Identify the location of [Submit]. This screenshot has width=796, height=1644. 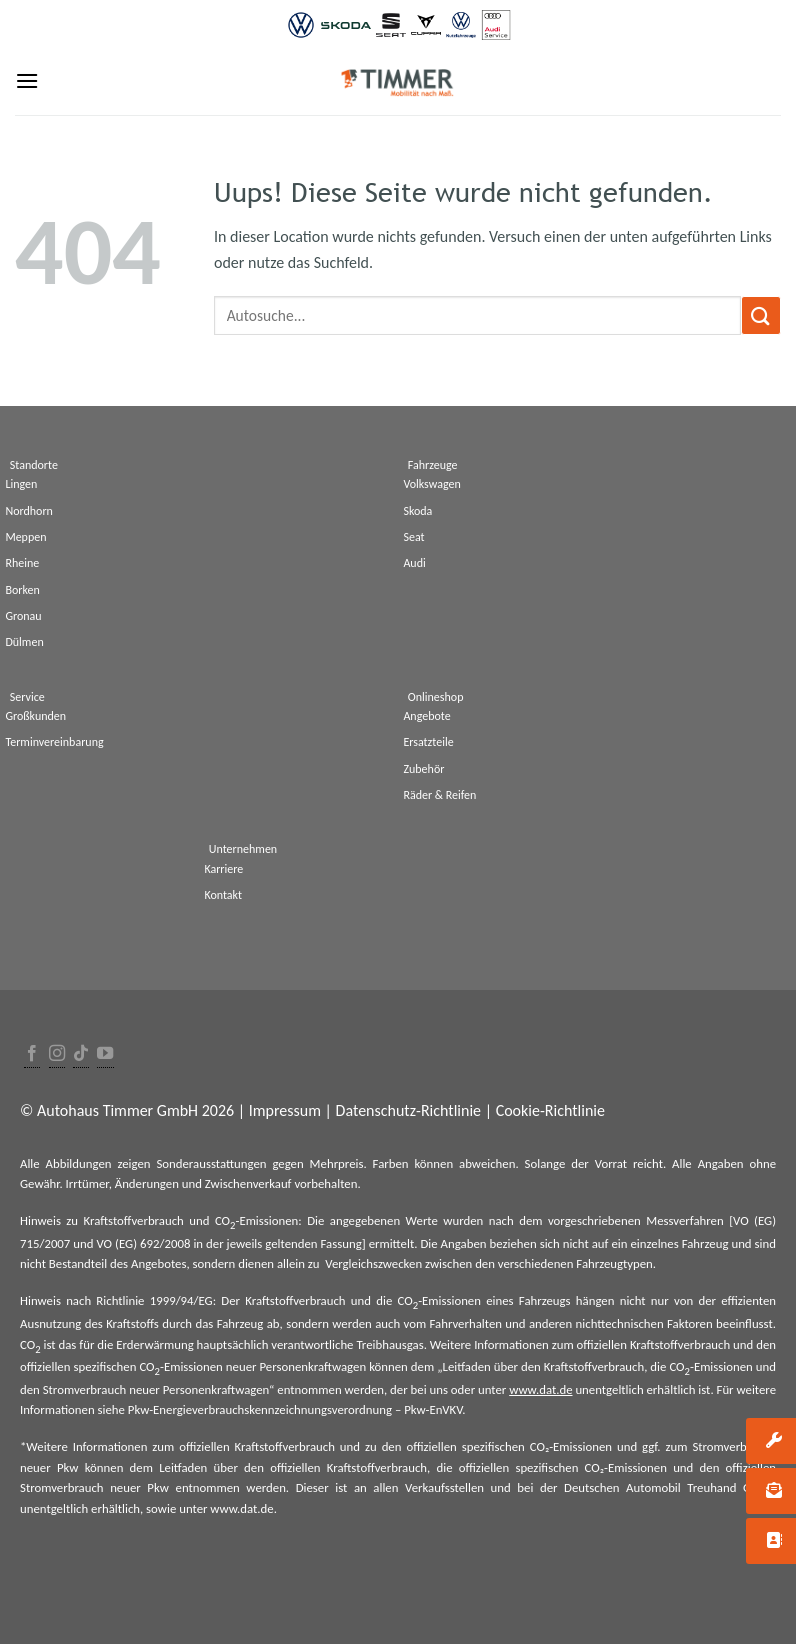
(761, 315).